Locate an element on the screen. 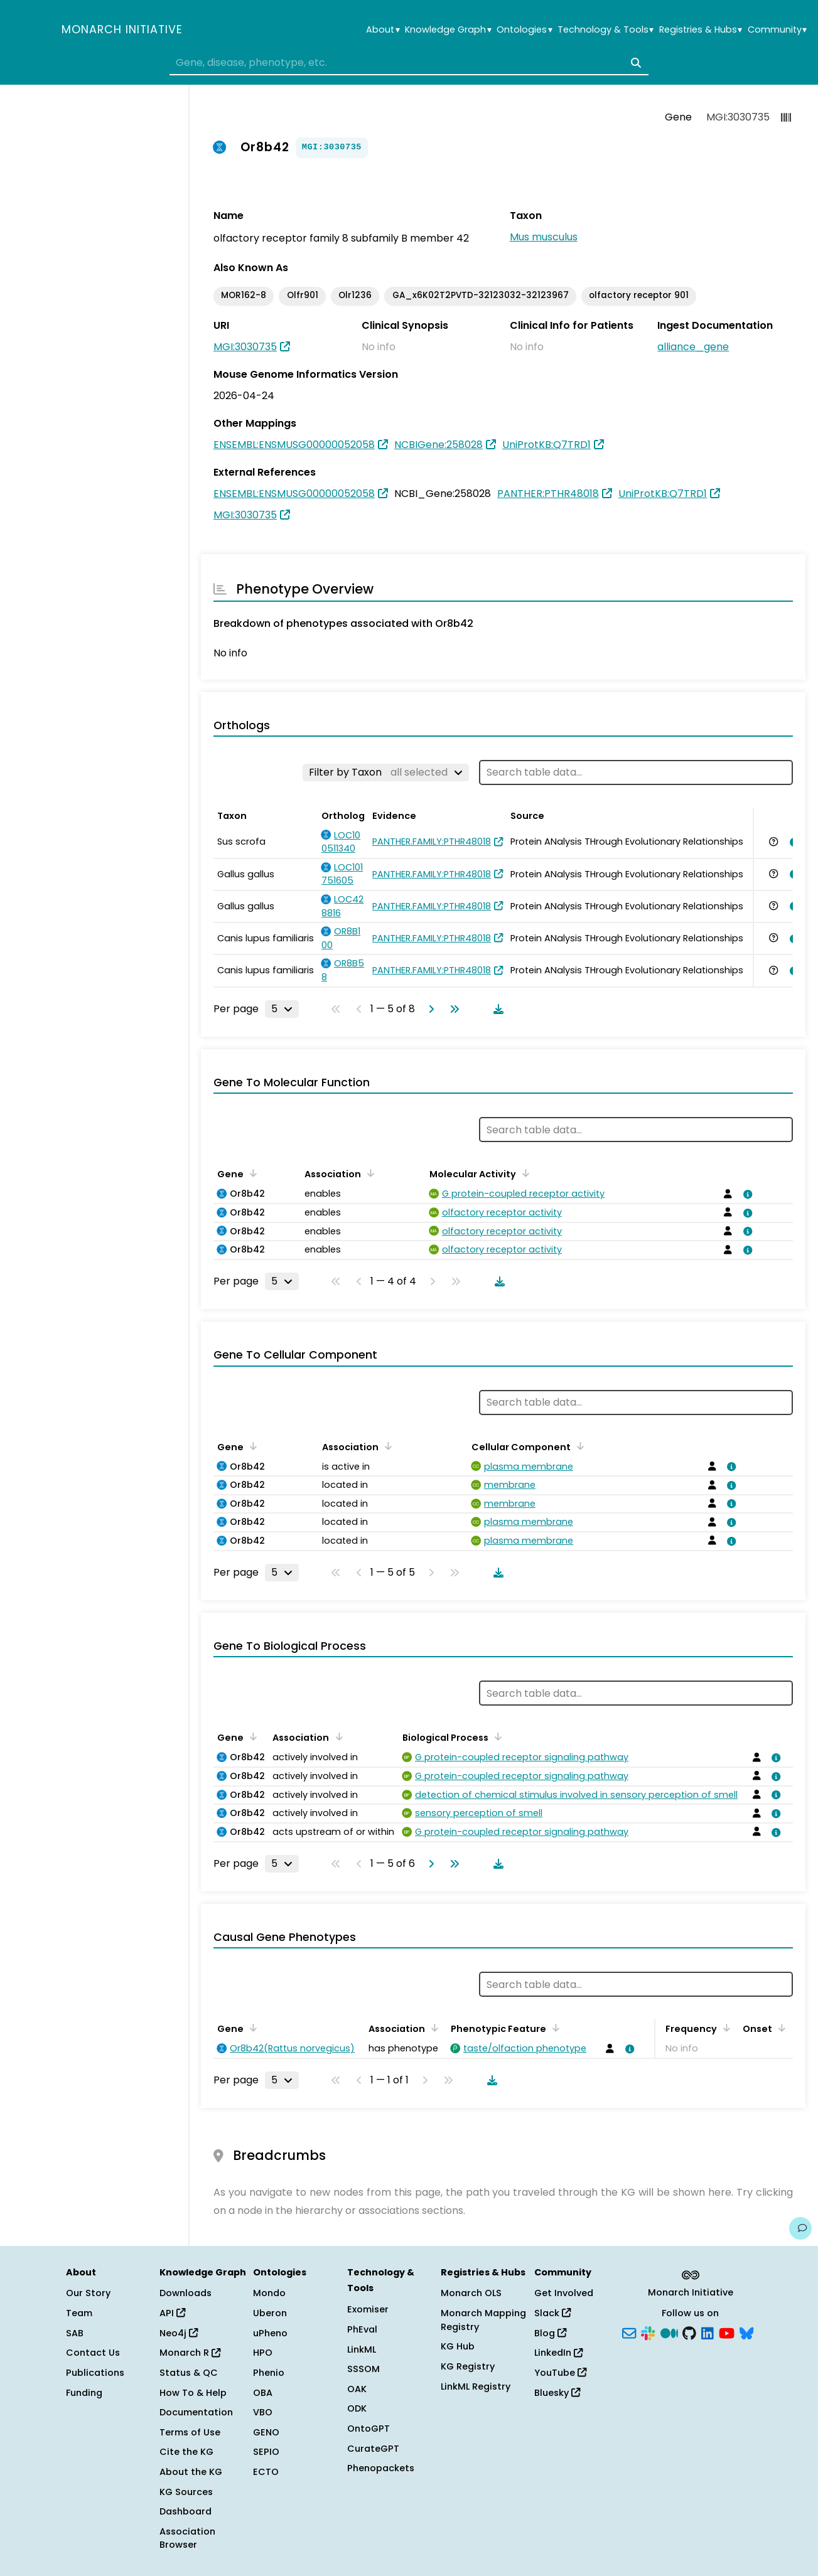  PhEval is located at coordinates (362, 2329).